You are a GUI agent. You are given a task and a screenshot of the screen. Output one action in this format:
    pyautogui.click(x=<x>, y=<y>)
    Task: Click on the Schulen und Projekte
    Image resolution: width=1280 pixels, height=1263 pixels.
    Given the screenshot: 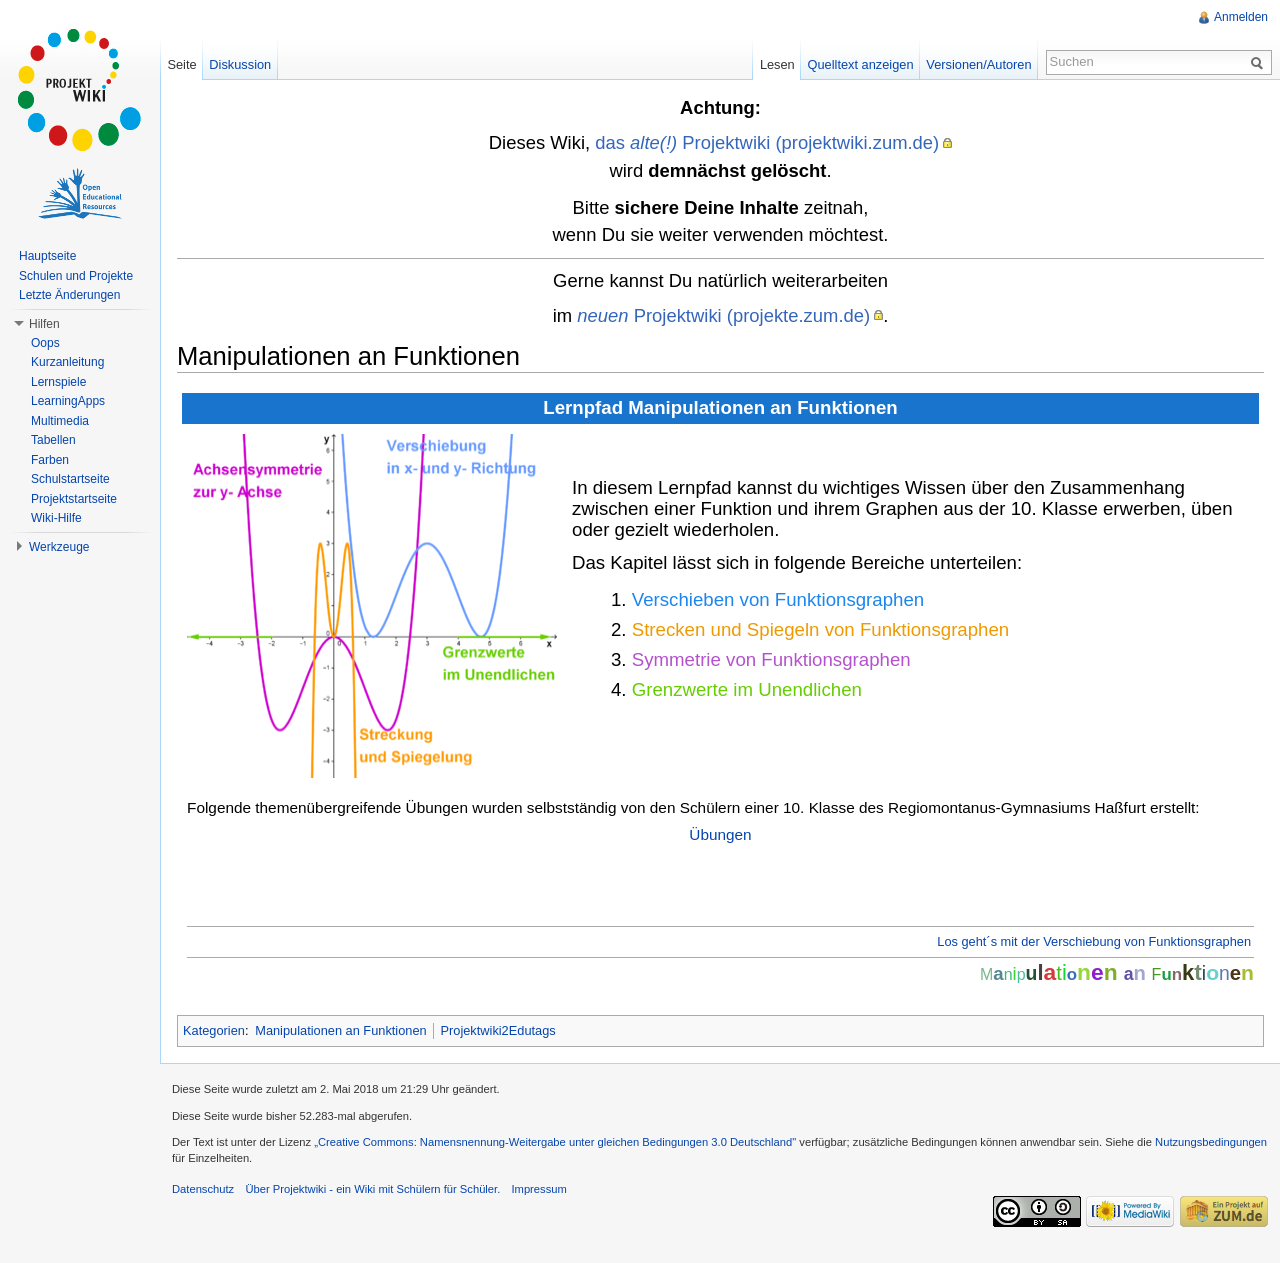 What is the action you would take?
    pyautogui.click(x=76, y=276)
    